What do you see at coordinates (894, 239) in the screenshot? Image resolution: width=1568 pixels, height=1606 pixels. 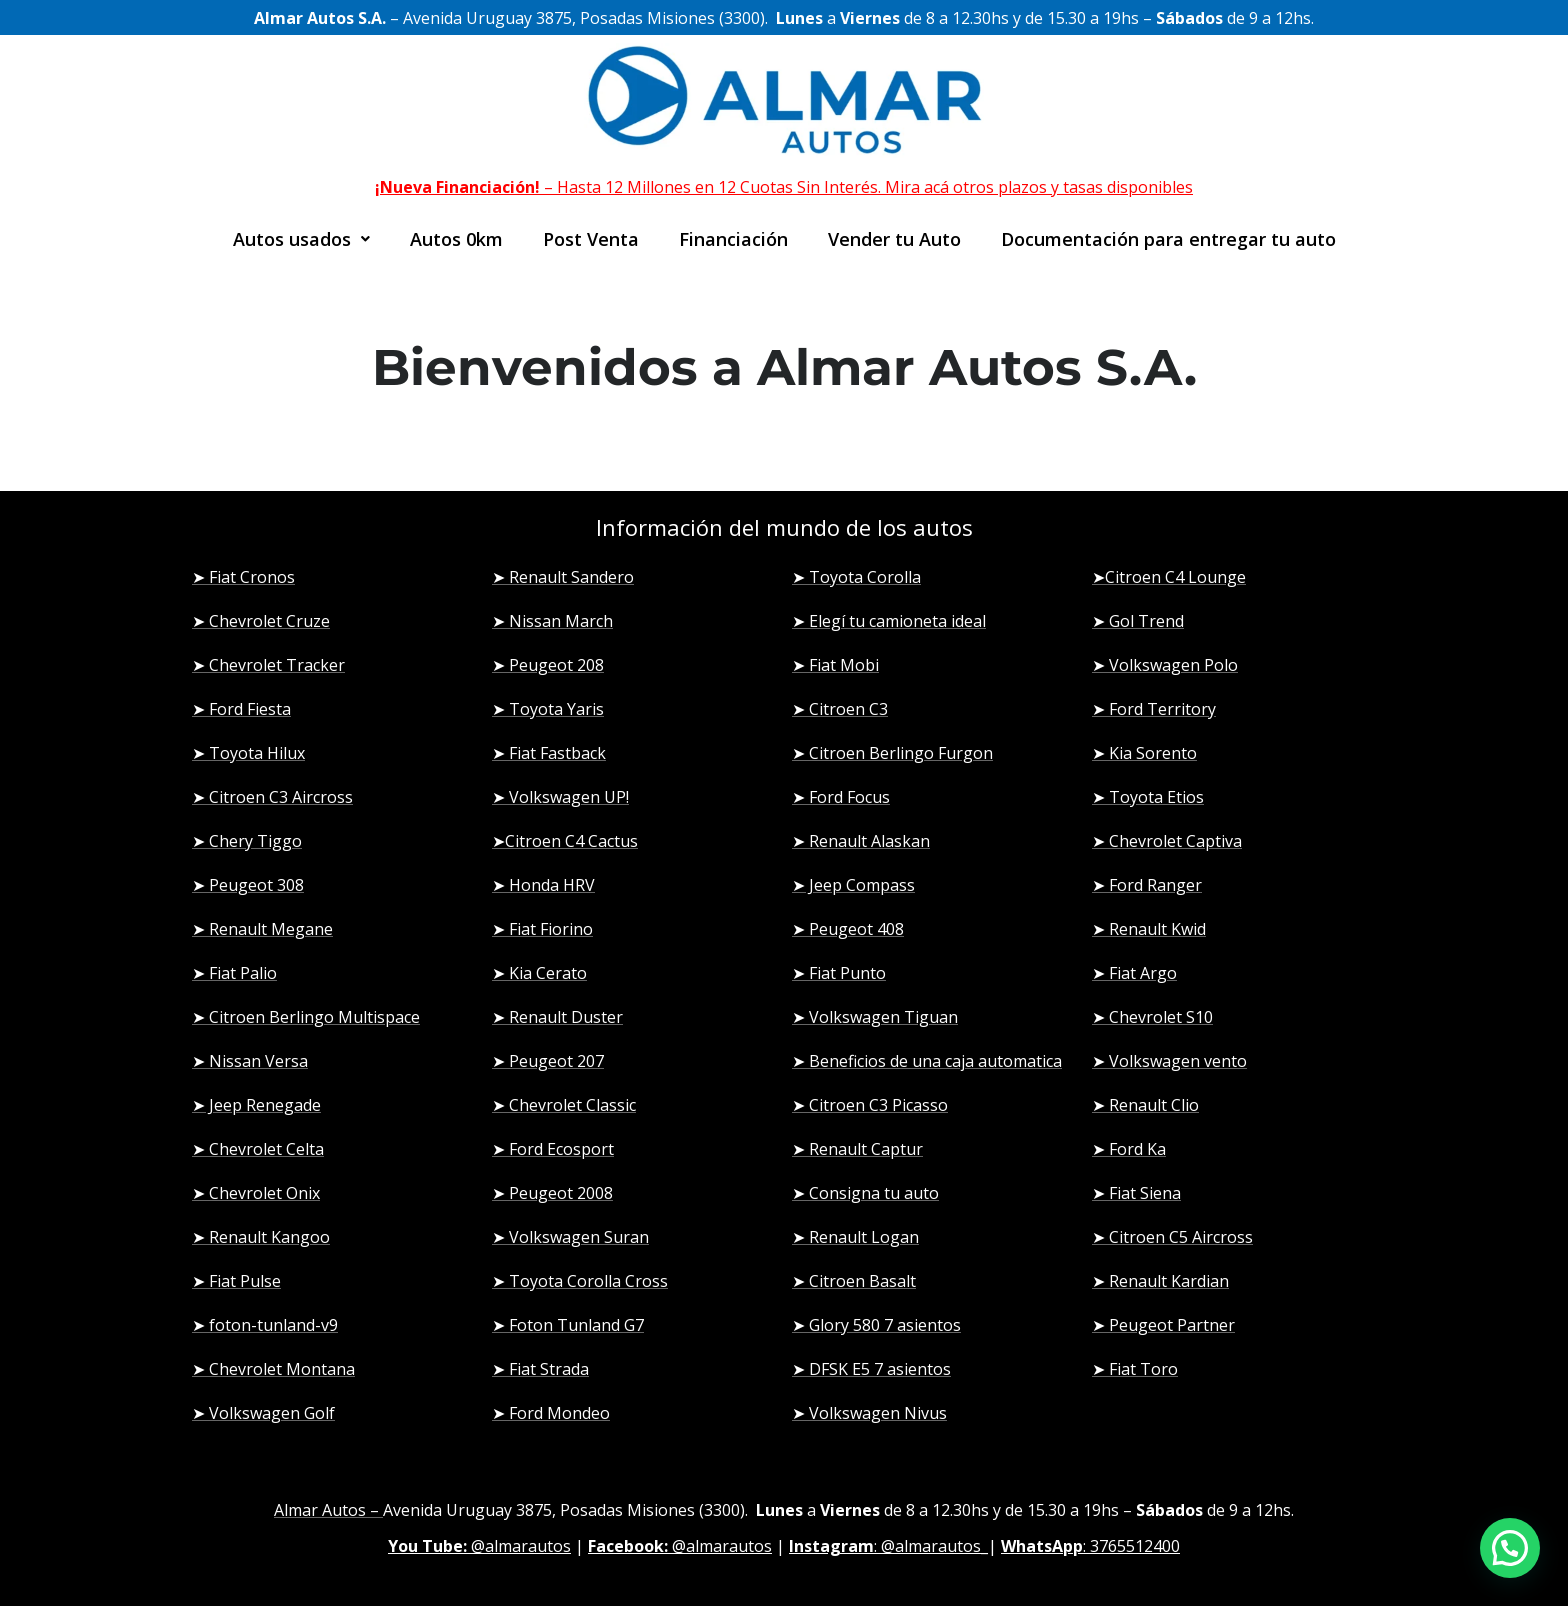 I see `Vender tu Auto` at bounding box center [894, 239].